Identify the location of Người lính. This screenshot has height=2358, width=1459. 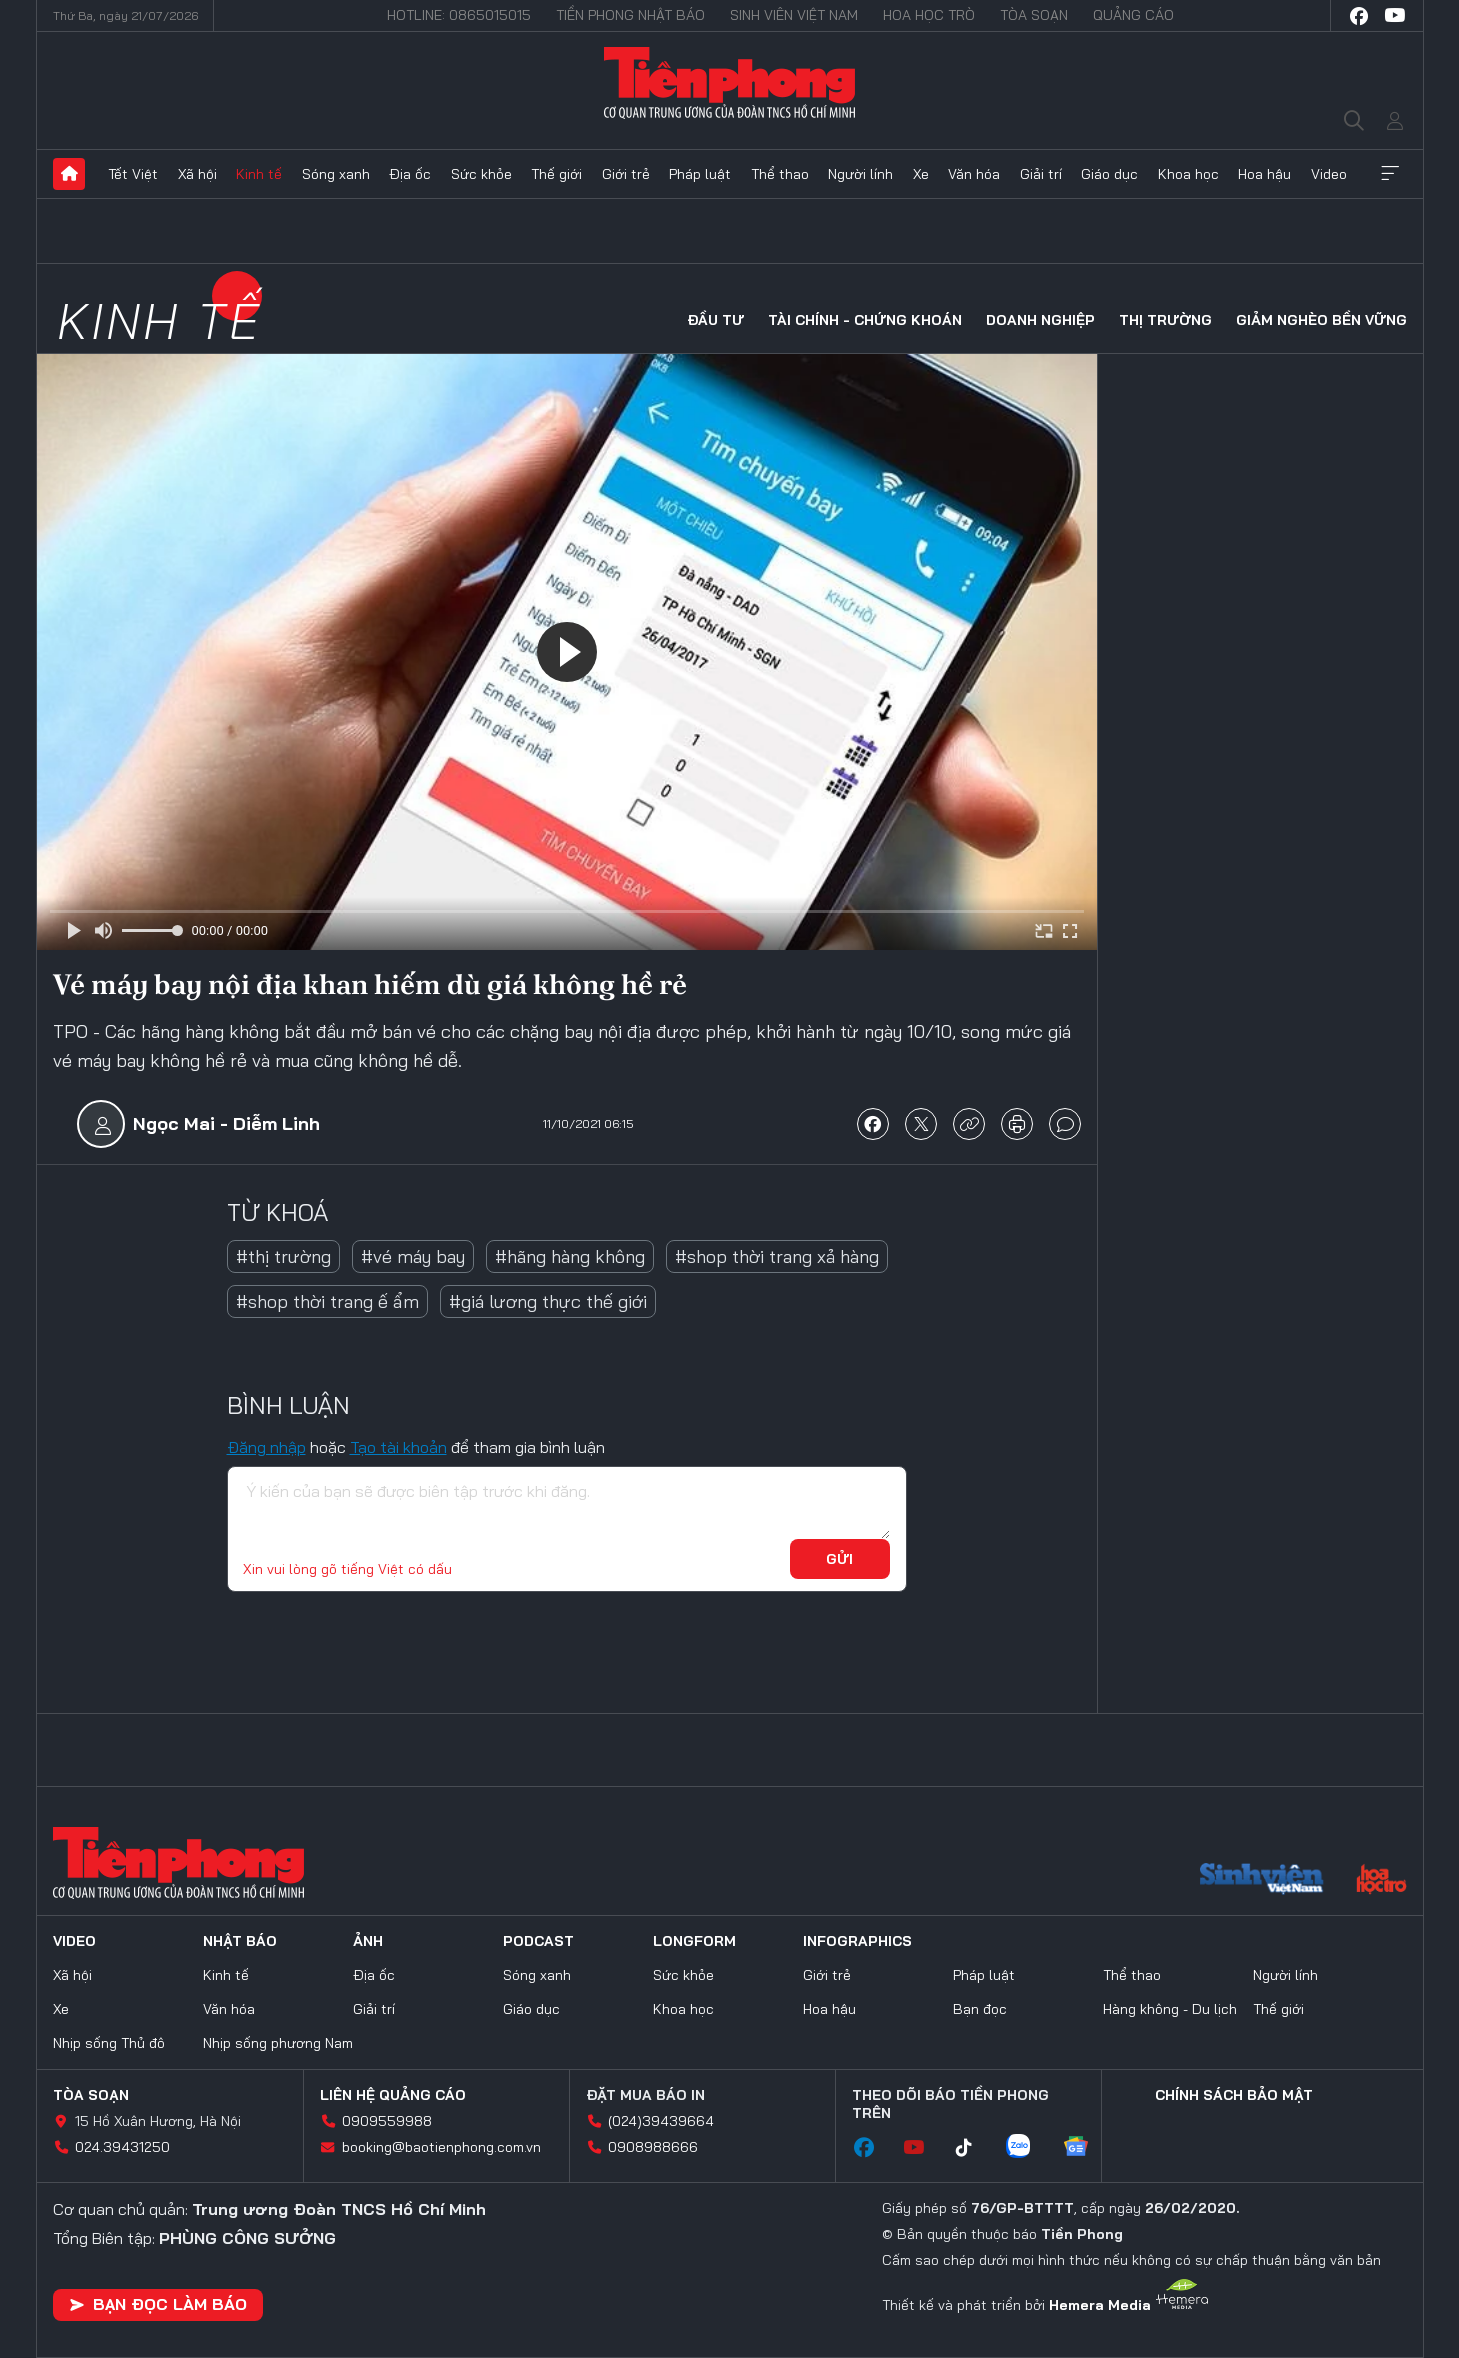
(860, 174).